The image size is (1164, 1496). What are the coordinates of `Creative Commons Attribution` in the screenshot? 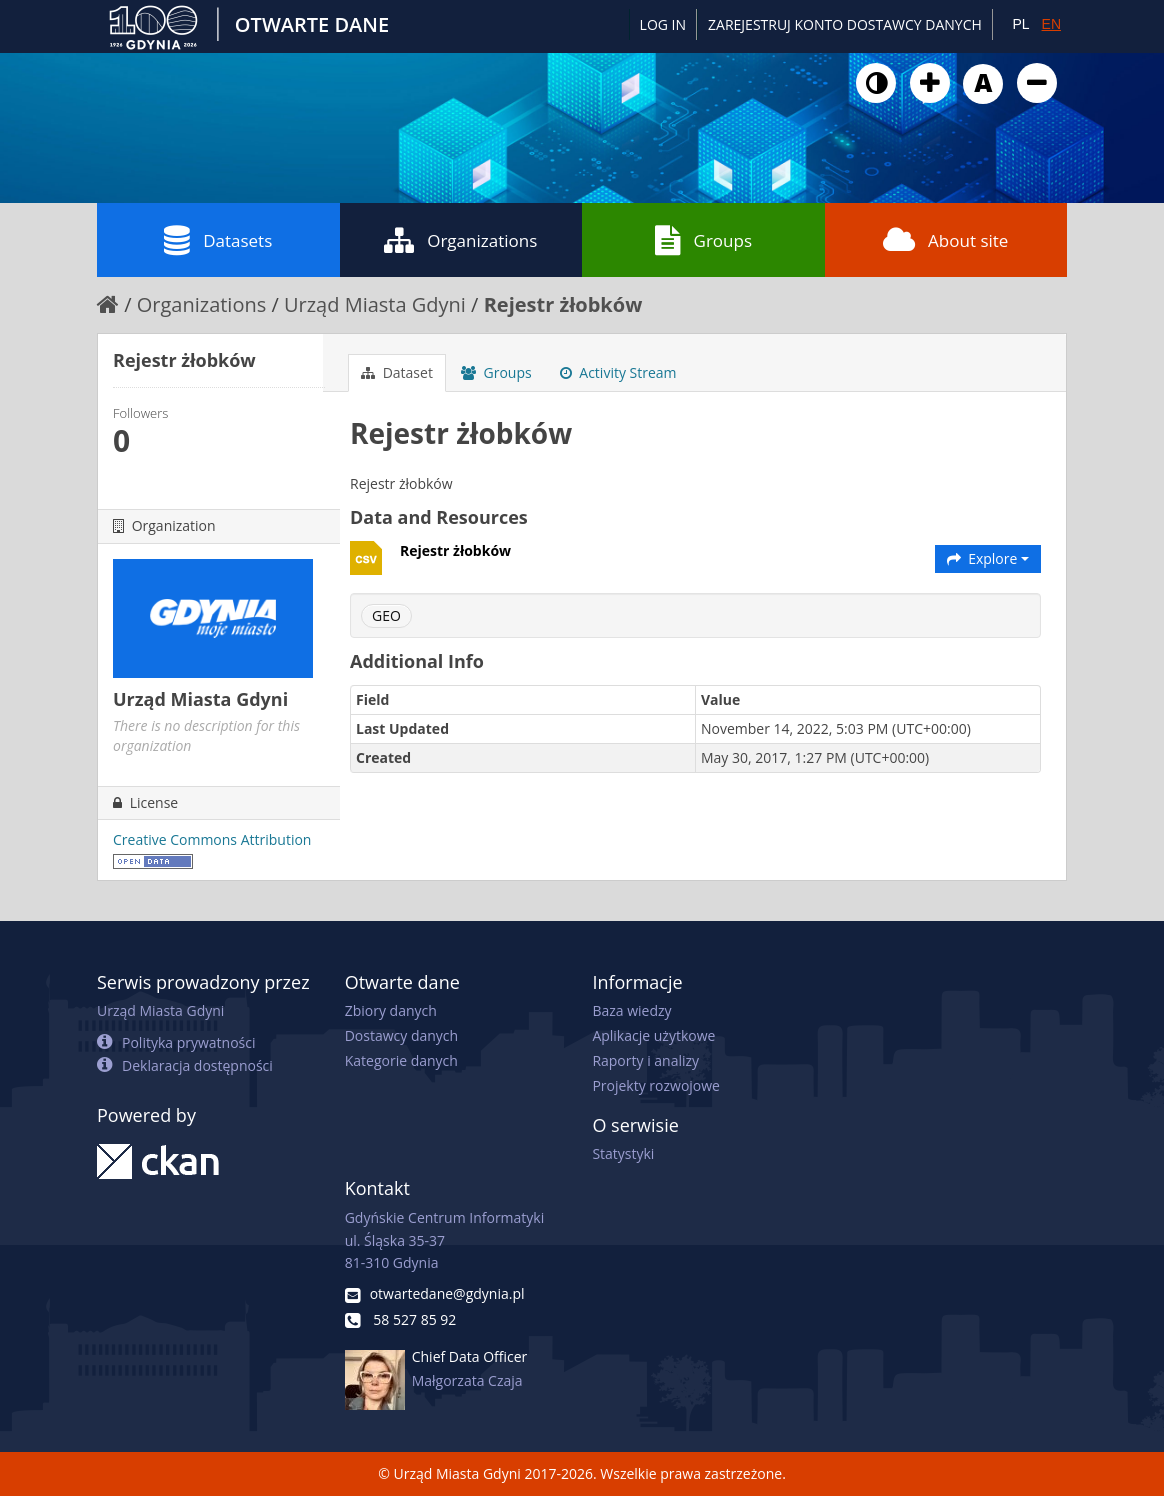 It's located at (212, 839).